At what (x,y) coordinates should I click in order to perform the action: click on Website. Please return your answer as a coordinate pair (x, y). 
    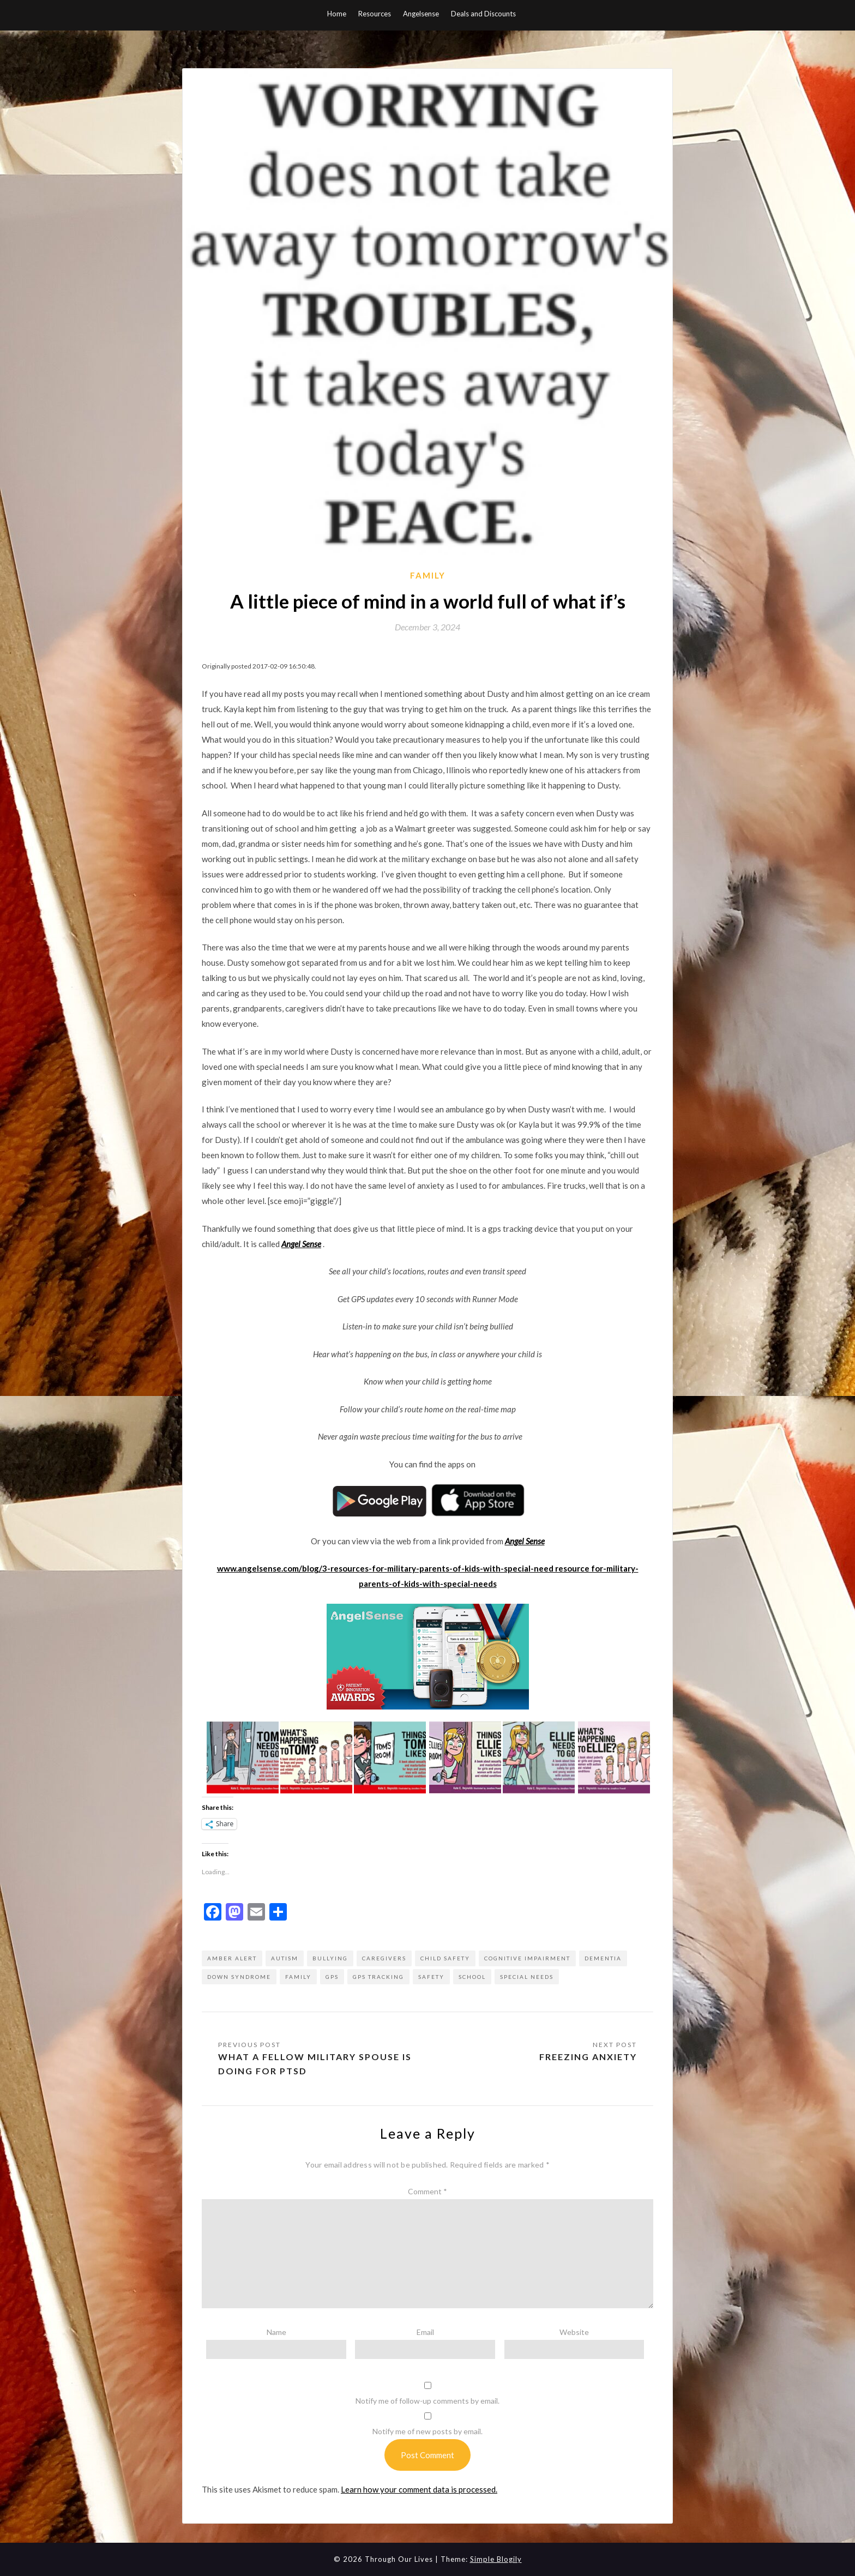
    Looking at the image, I should click on (574, 2332).